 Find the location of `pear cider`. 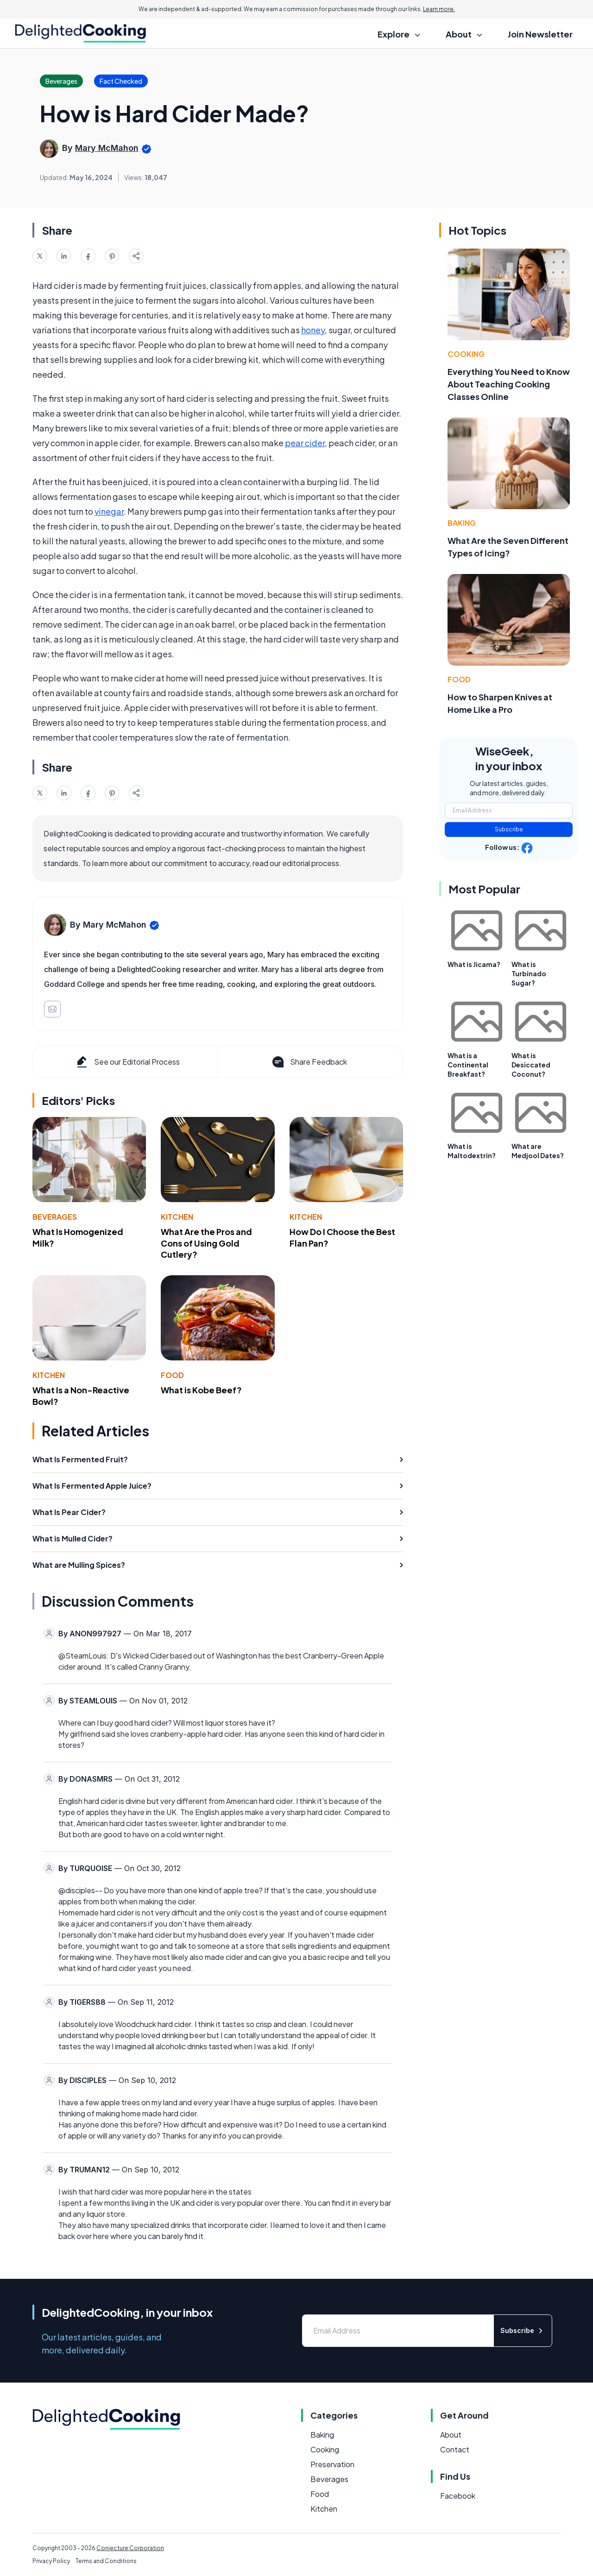

pear cider is located at coordinates (305, 442).